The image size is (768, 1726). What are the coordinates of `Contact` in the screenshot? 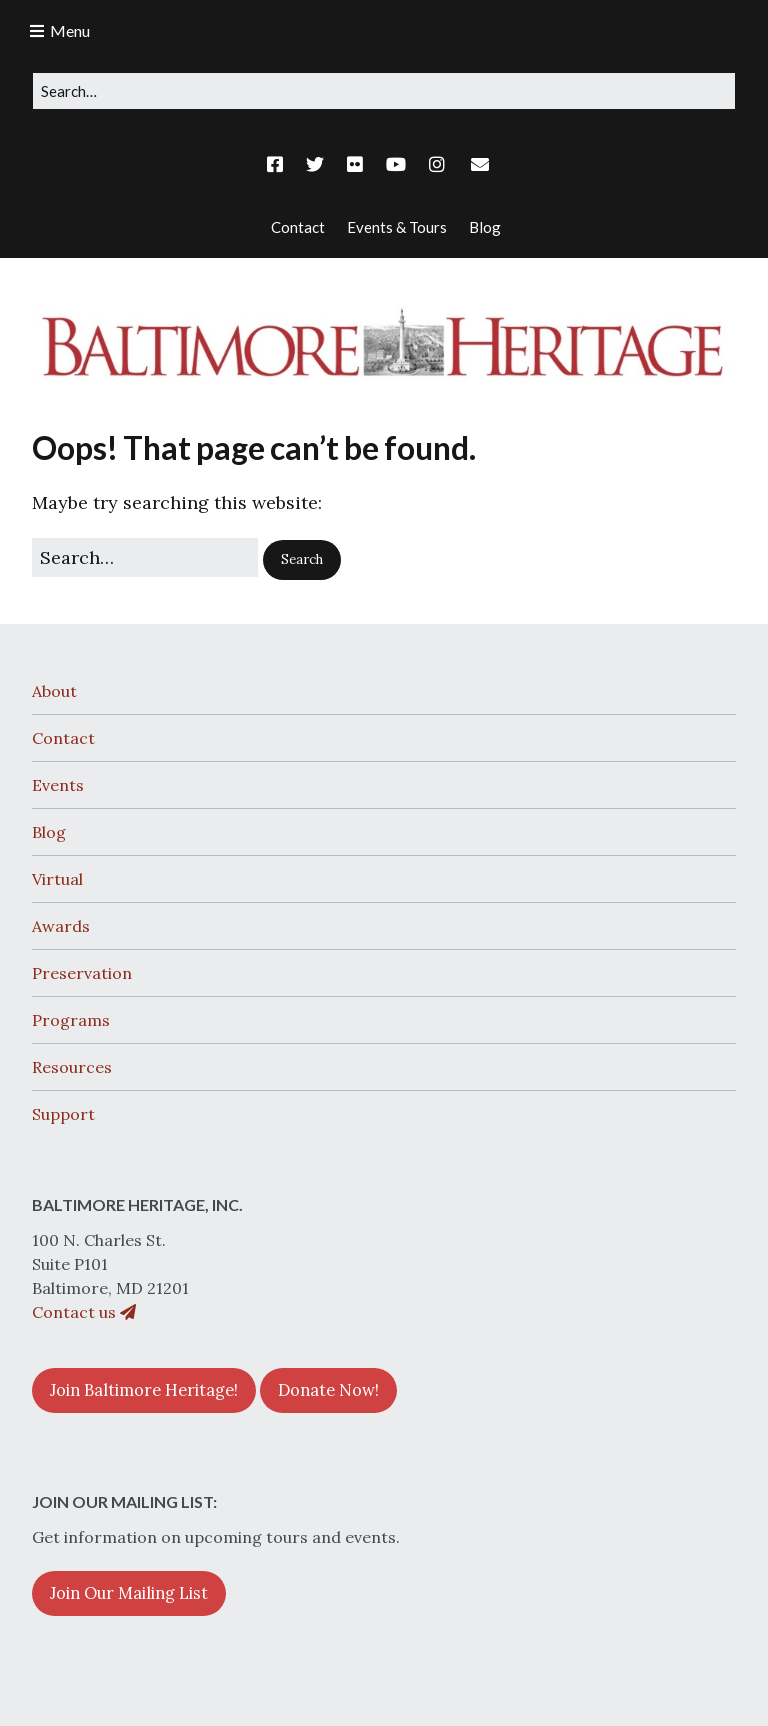 It's located at (63, 738).